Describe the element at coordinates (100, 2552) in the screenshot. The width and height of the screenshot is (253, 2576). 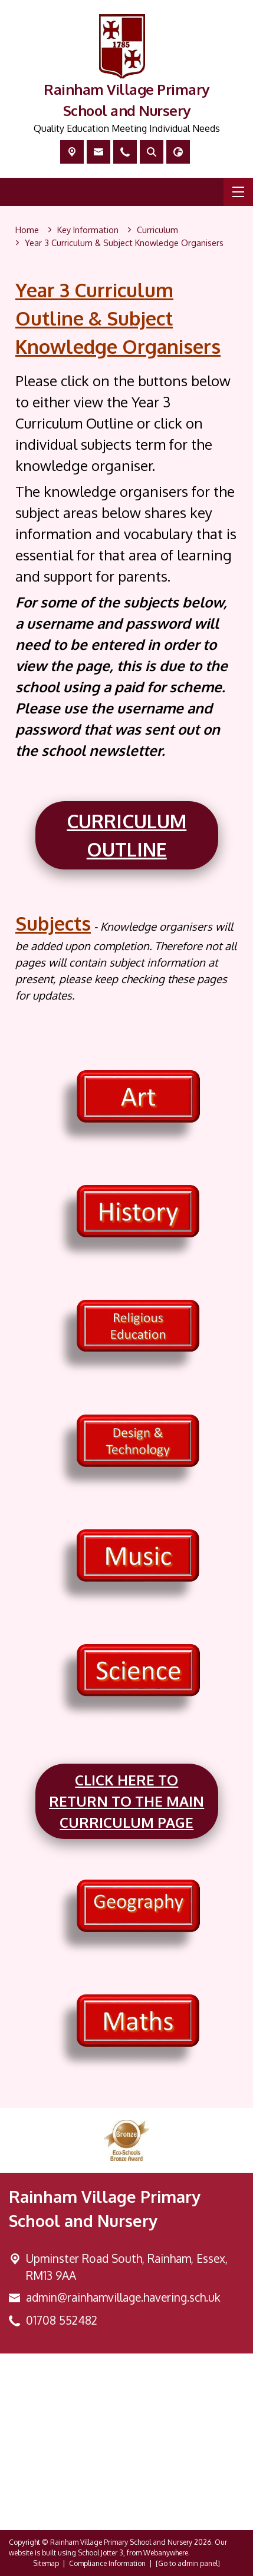
I see `School Jotter 3` at that location.